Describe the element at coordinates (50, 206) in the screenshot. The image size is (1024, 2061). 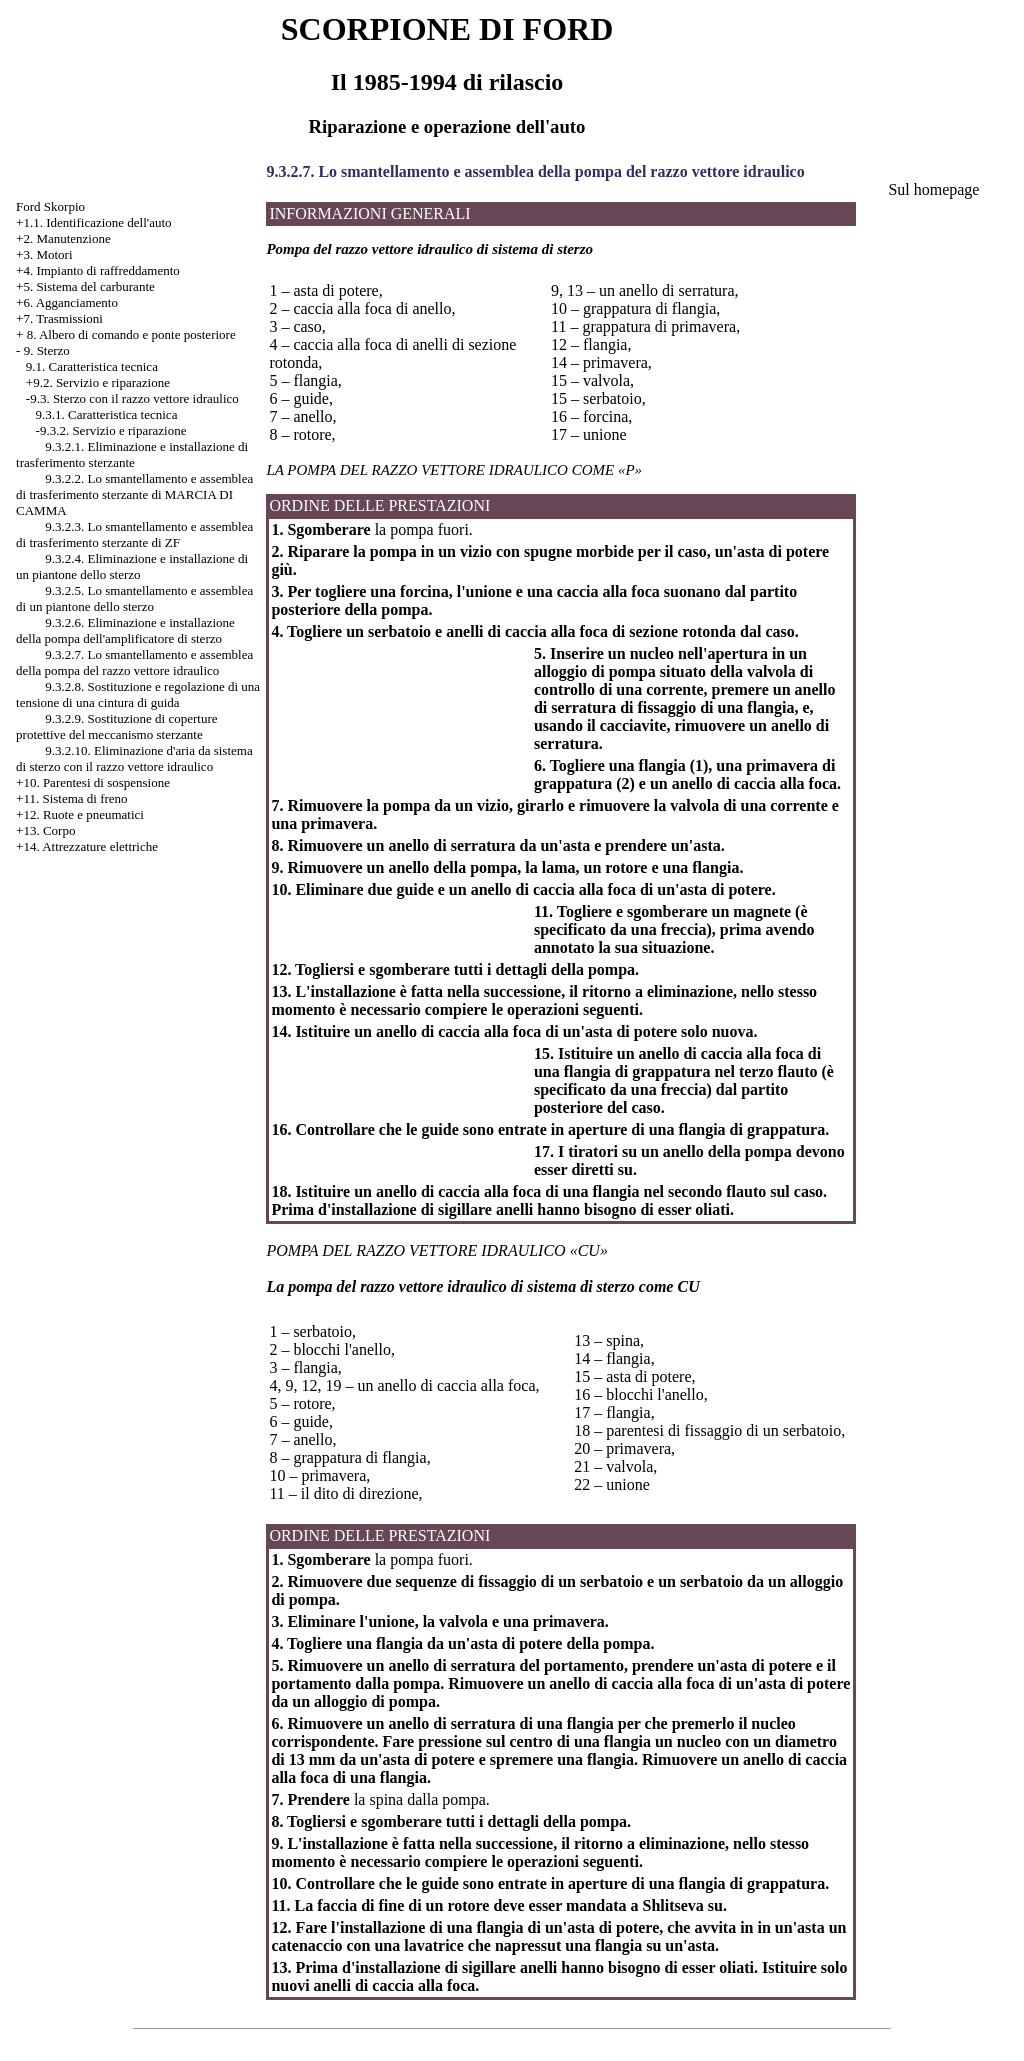
I see `Ford Skorpio` at that location.